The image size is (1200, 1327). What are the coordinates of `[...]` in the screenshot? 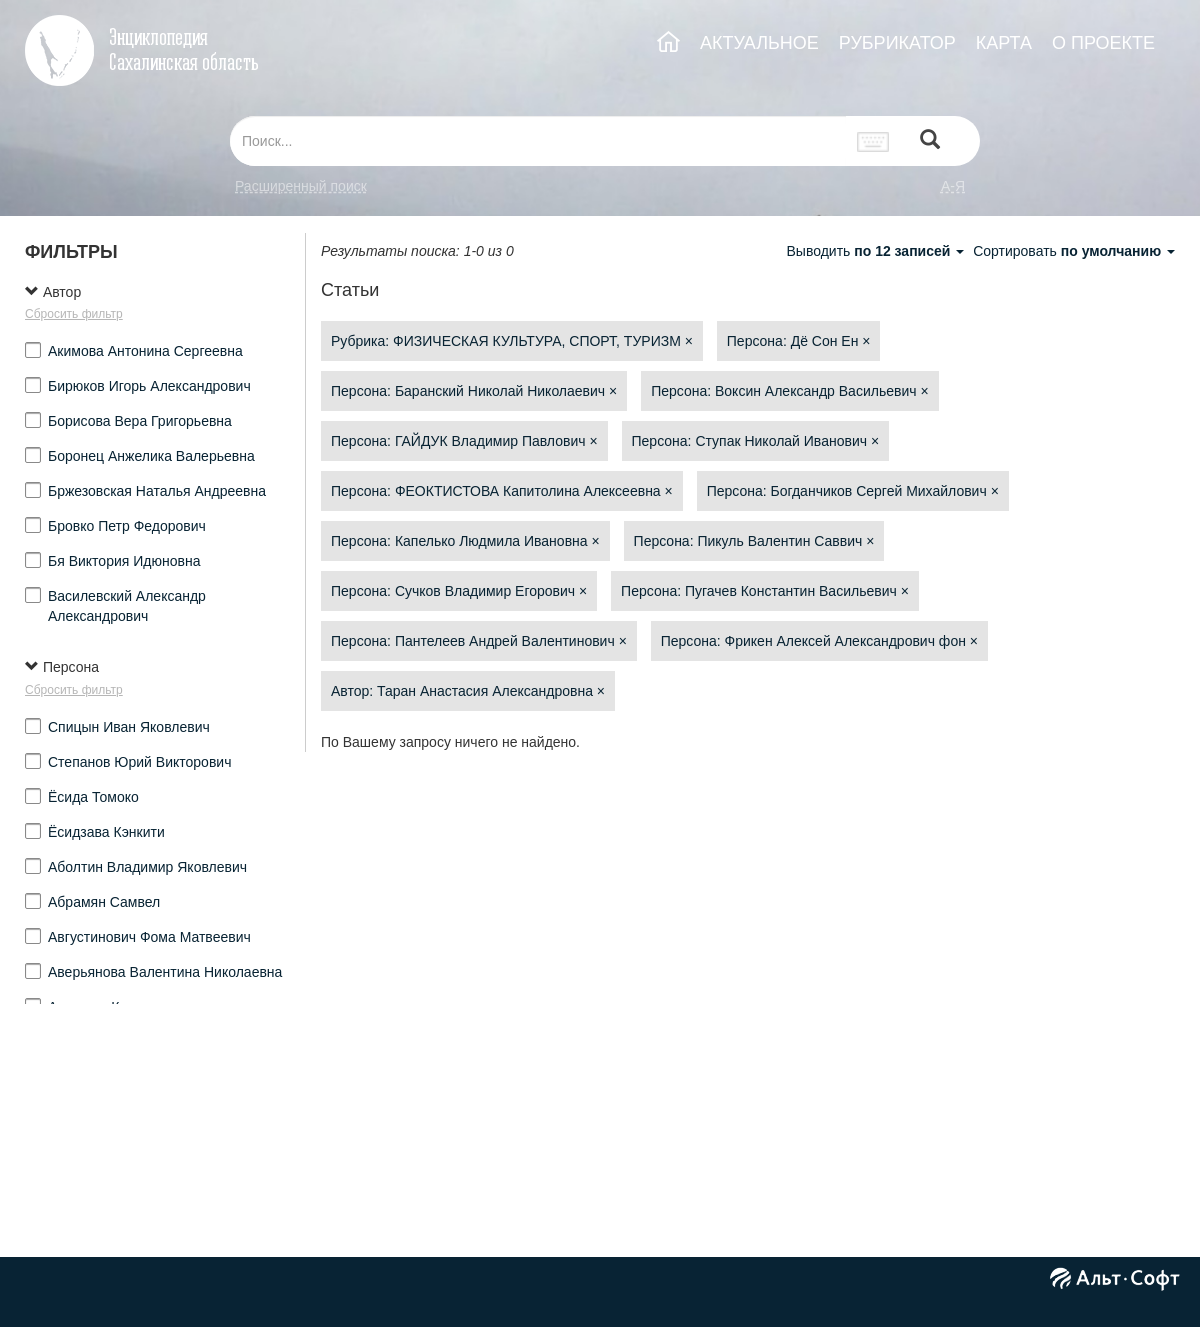 It's located at (538, 141).